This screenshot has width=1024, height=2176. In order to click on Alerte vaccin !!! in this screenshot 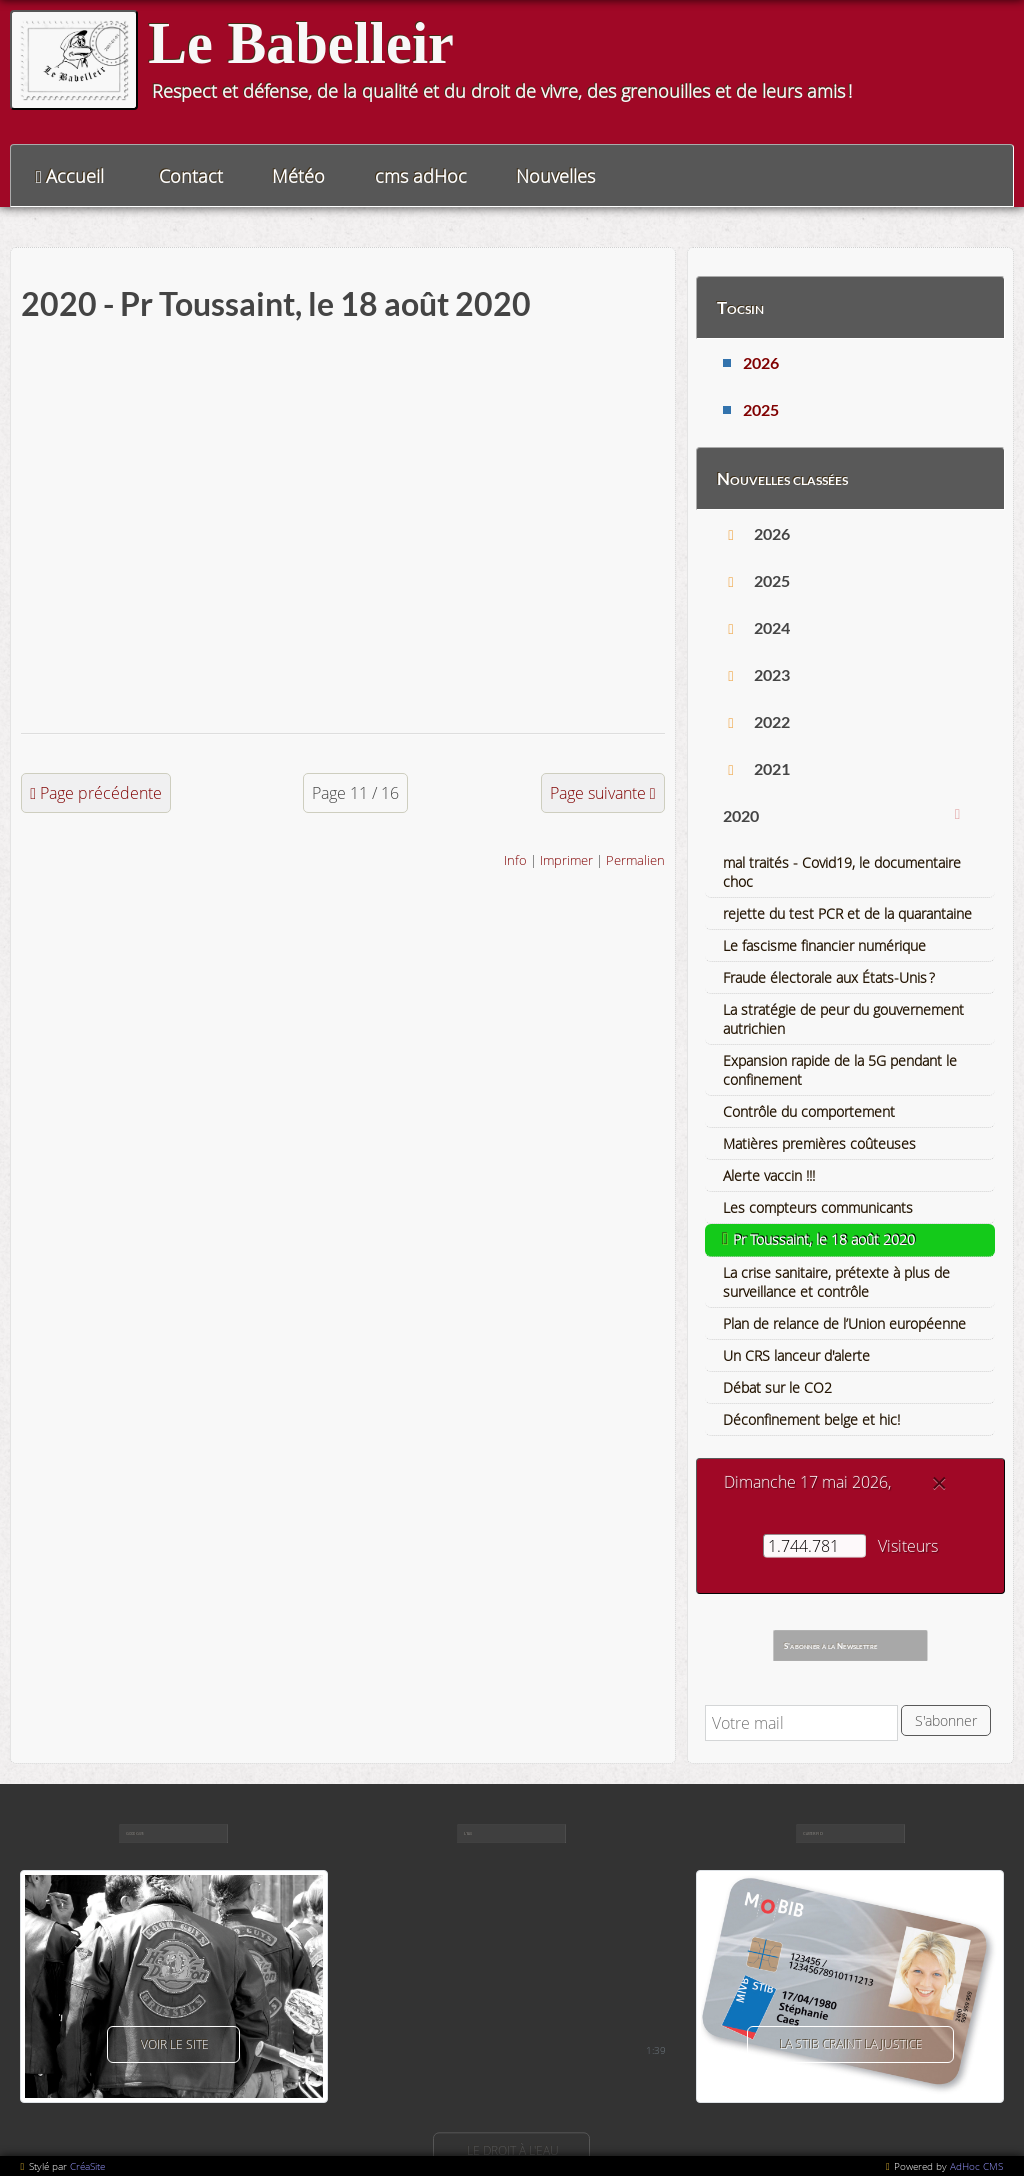, I will do `click(769, 1175)`.